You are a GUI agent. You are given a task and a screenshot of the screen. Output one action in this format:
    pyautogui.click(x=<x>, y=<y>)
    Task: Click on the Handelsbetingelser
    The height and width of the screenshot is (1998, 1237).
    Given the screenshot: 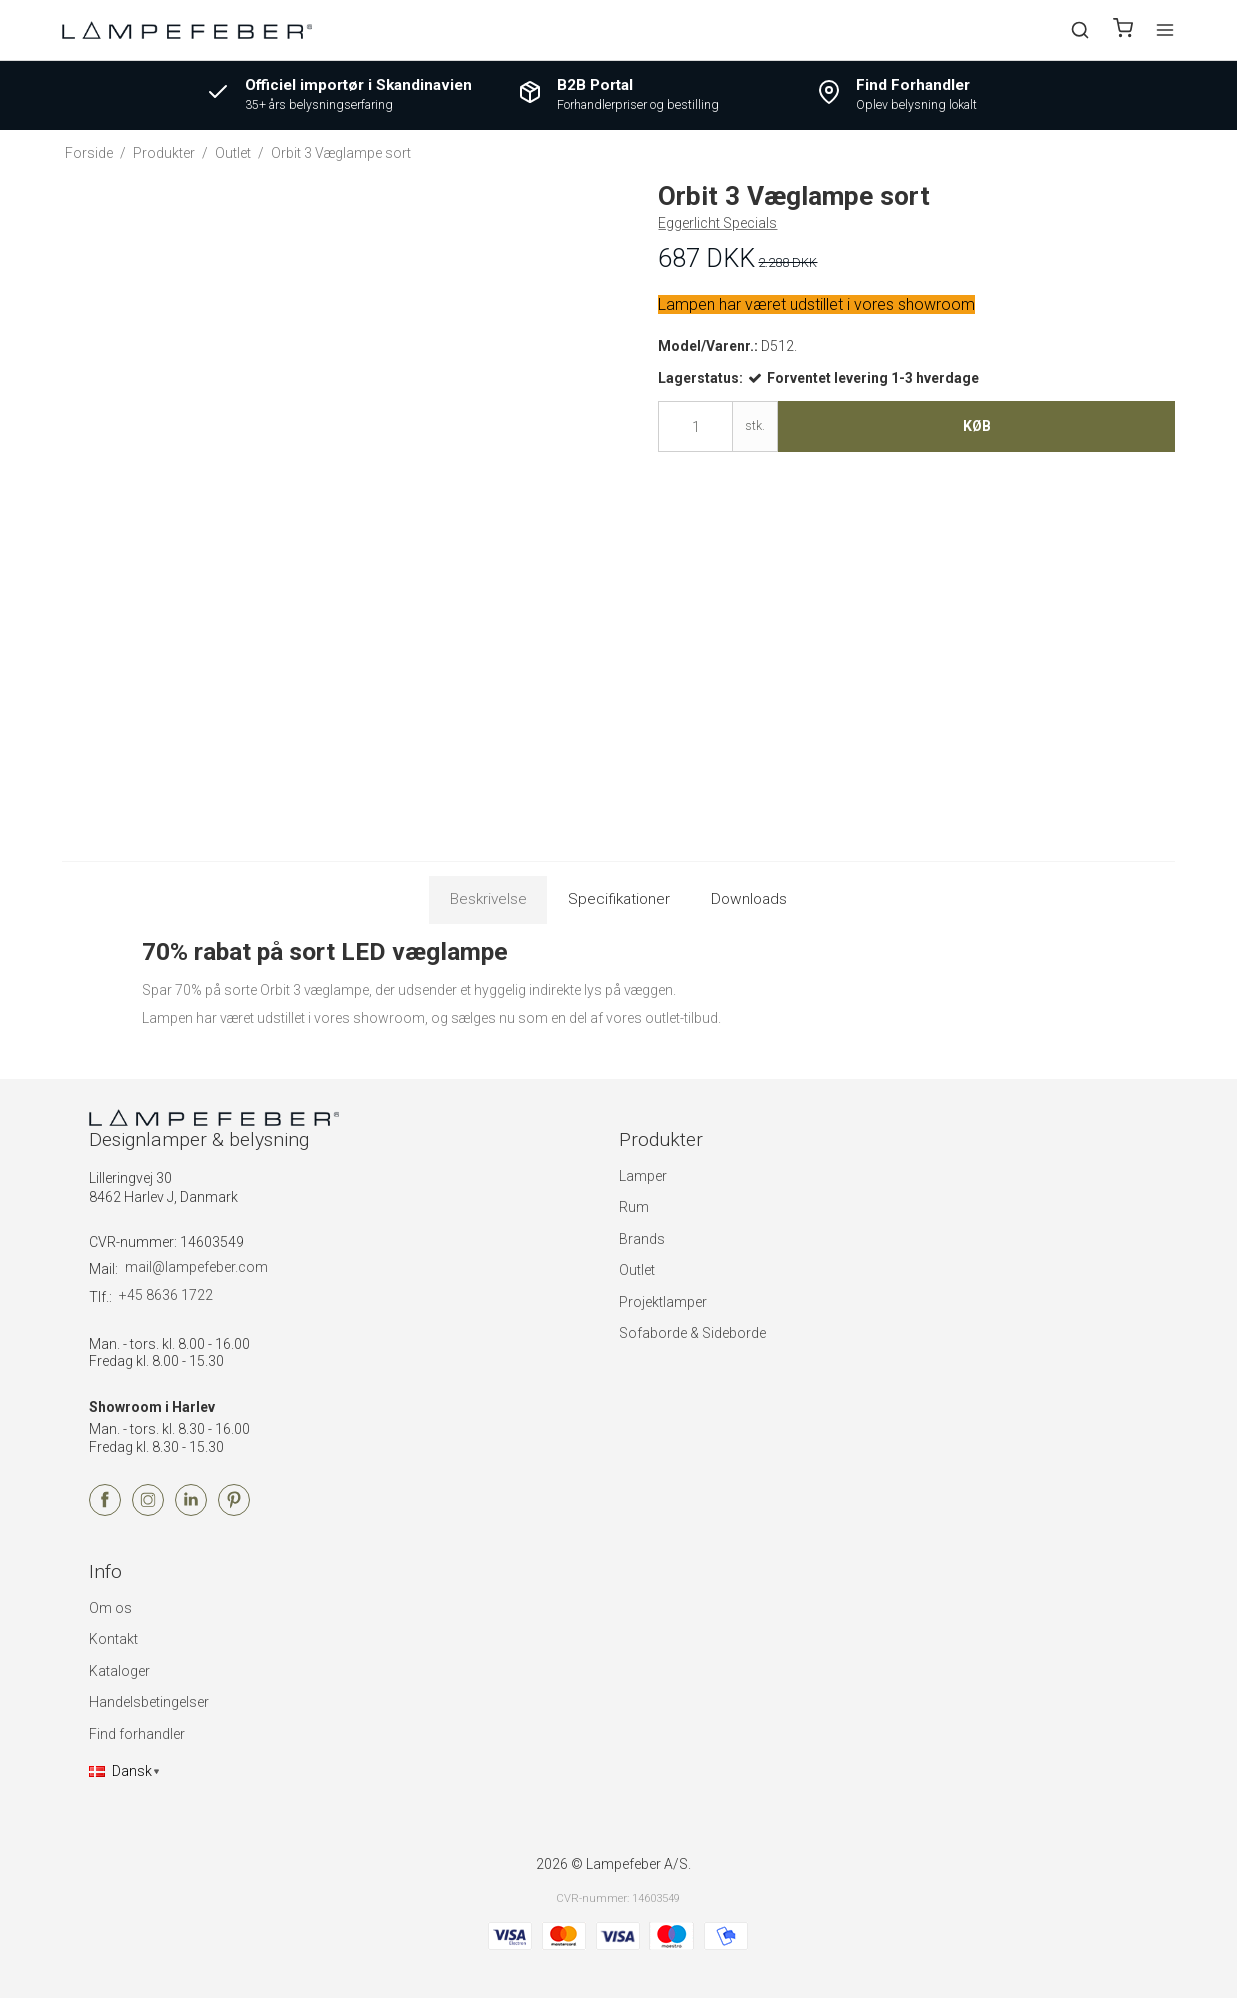 What is the action you would take?
    pyautogui.click(x=149, y=1702)
    